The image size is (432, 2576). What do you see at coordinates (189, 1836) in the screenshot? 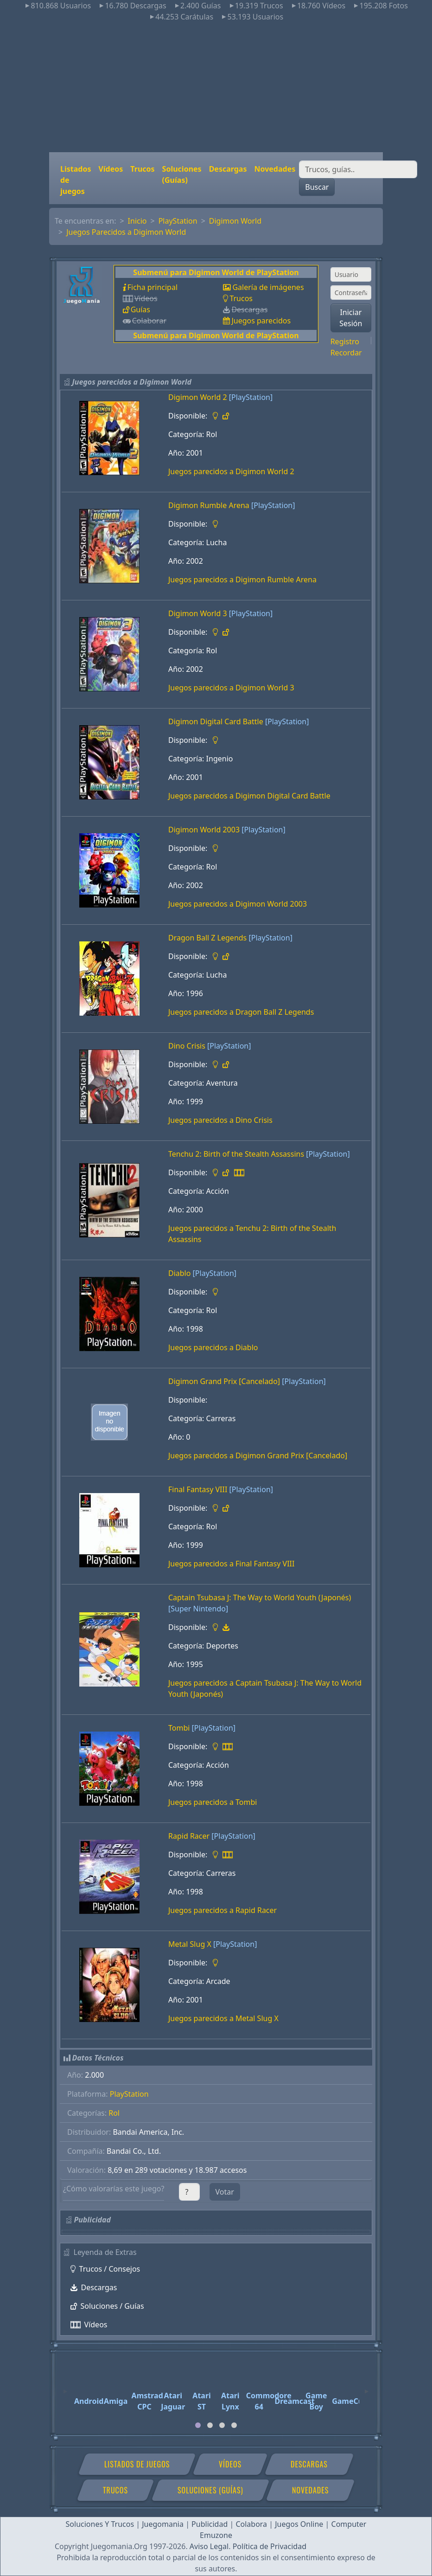
I see `Rapid Racer` at bounding box center [189, 1836].